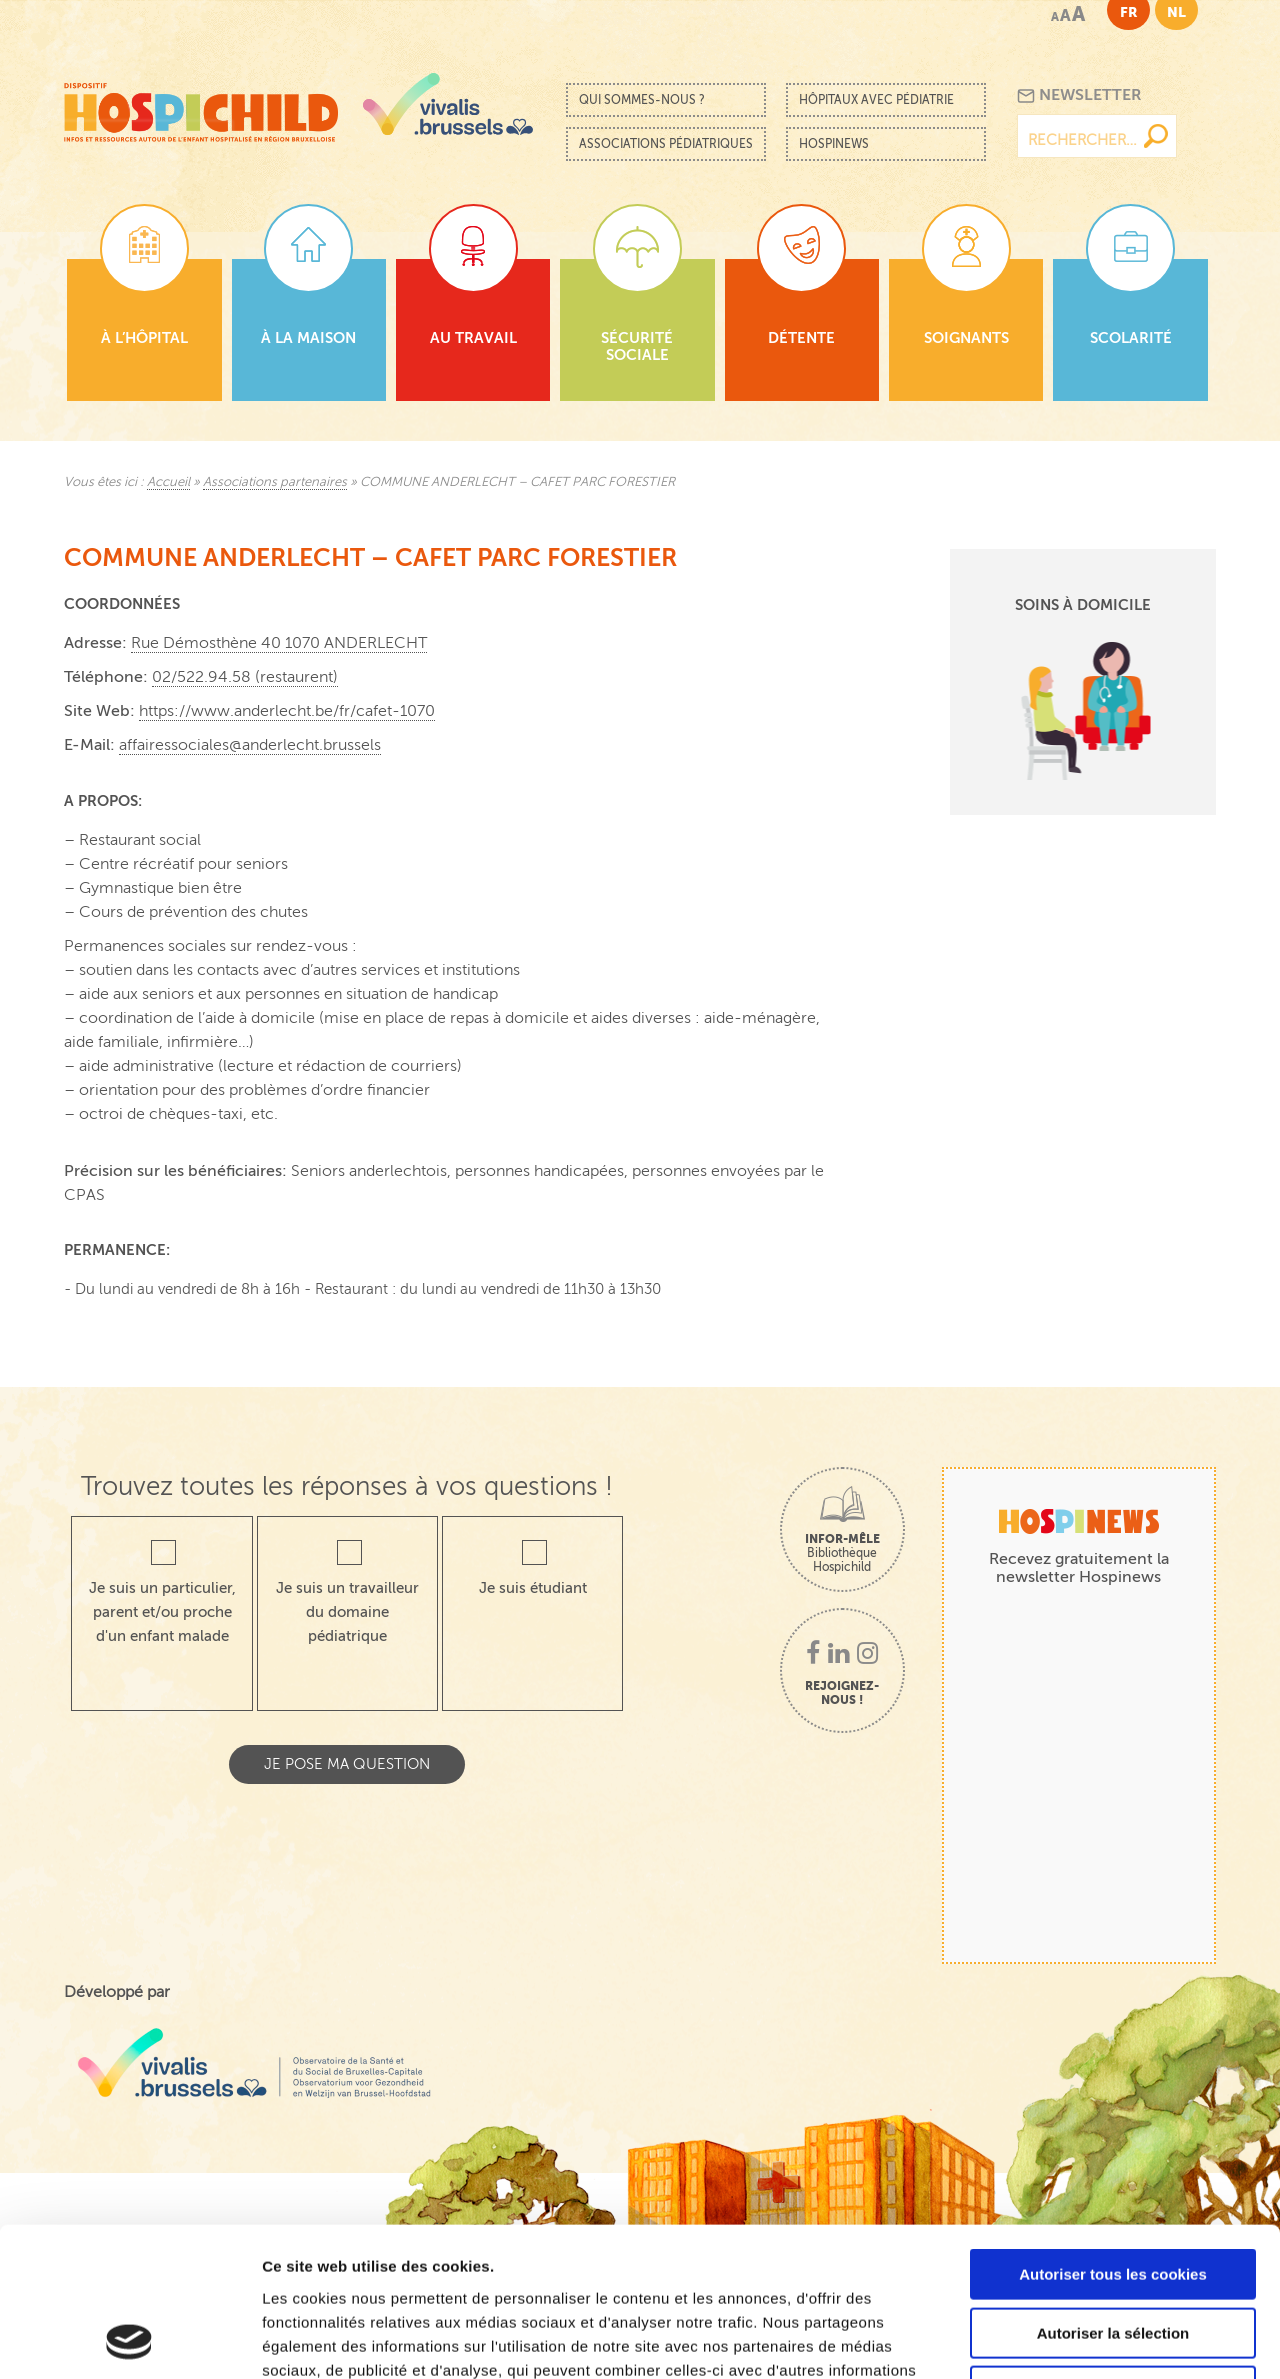 This screenshot has height=2379, width=1280. I want to click on Associations partenaires, so click(275, 482).